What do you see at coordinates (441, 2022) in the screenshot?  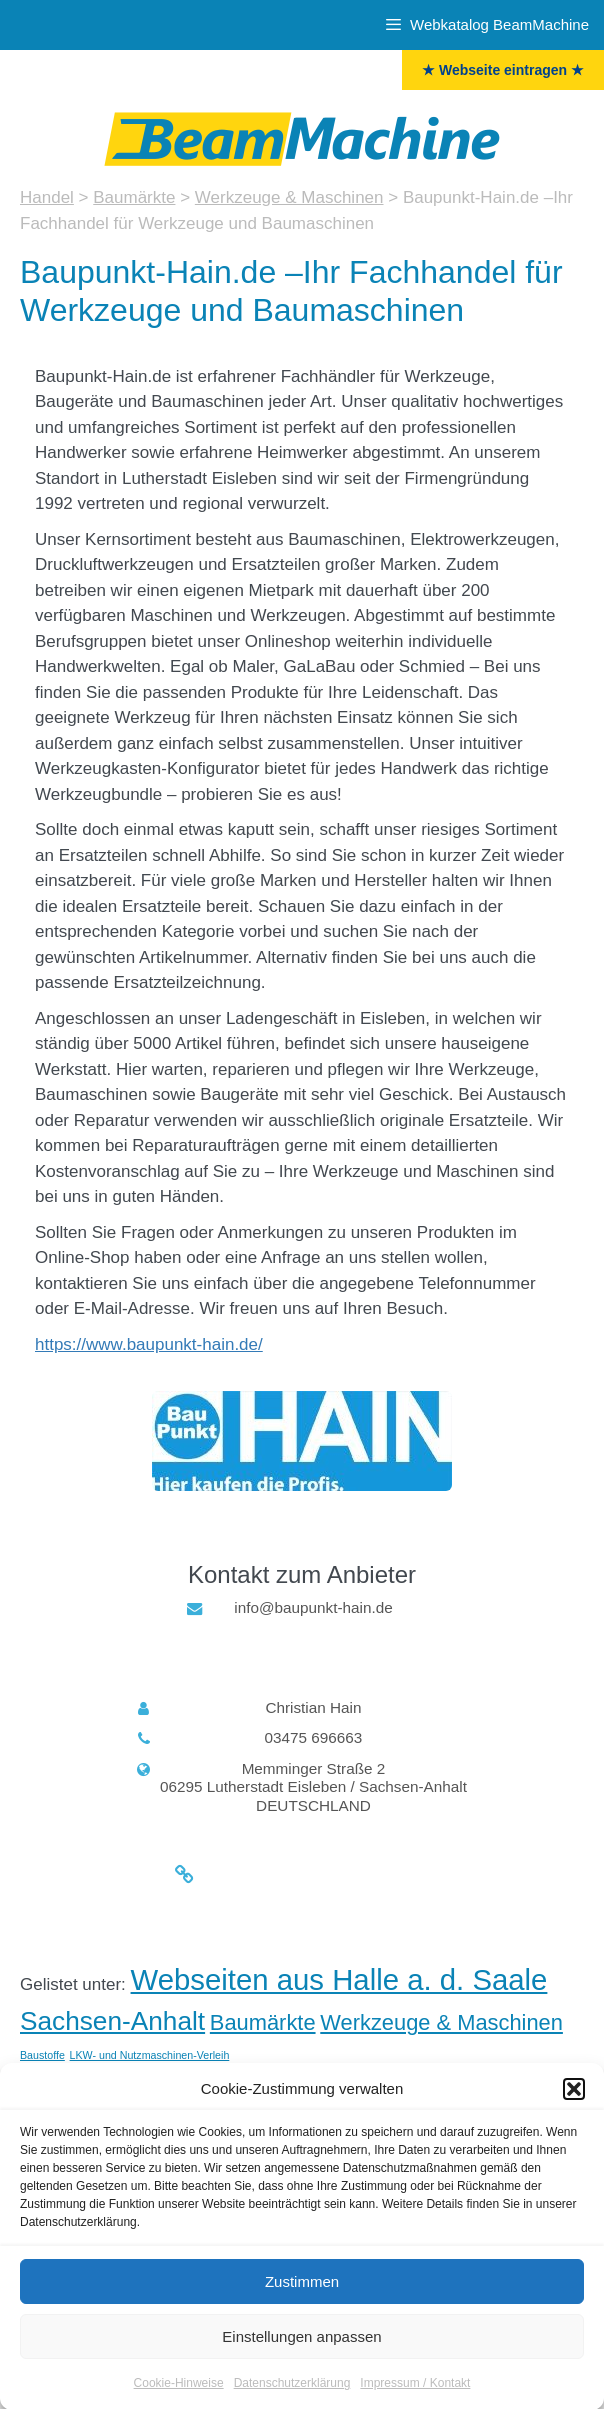 I see `Werkzeuge & Maschinen [Werkzeuge & Maschinen (5 Einträge)]` at bounding box center [441, 2022].